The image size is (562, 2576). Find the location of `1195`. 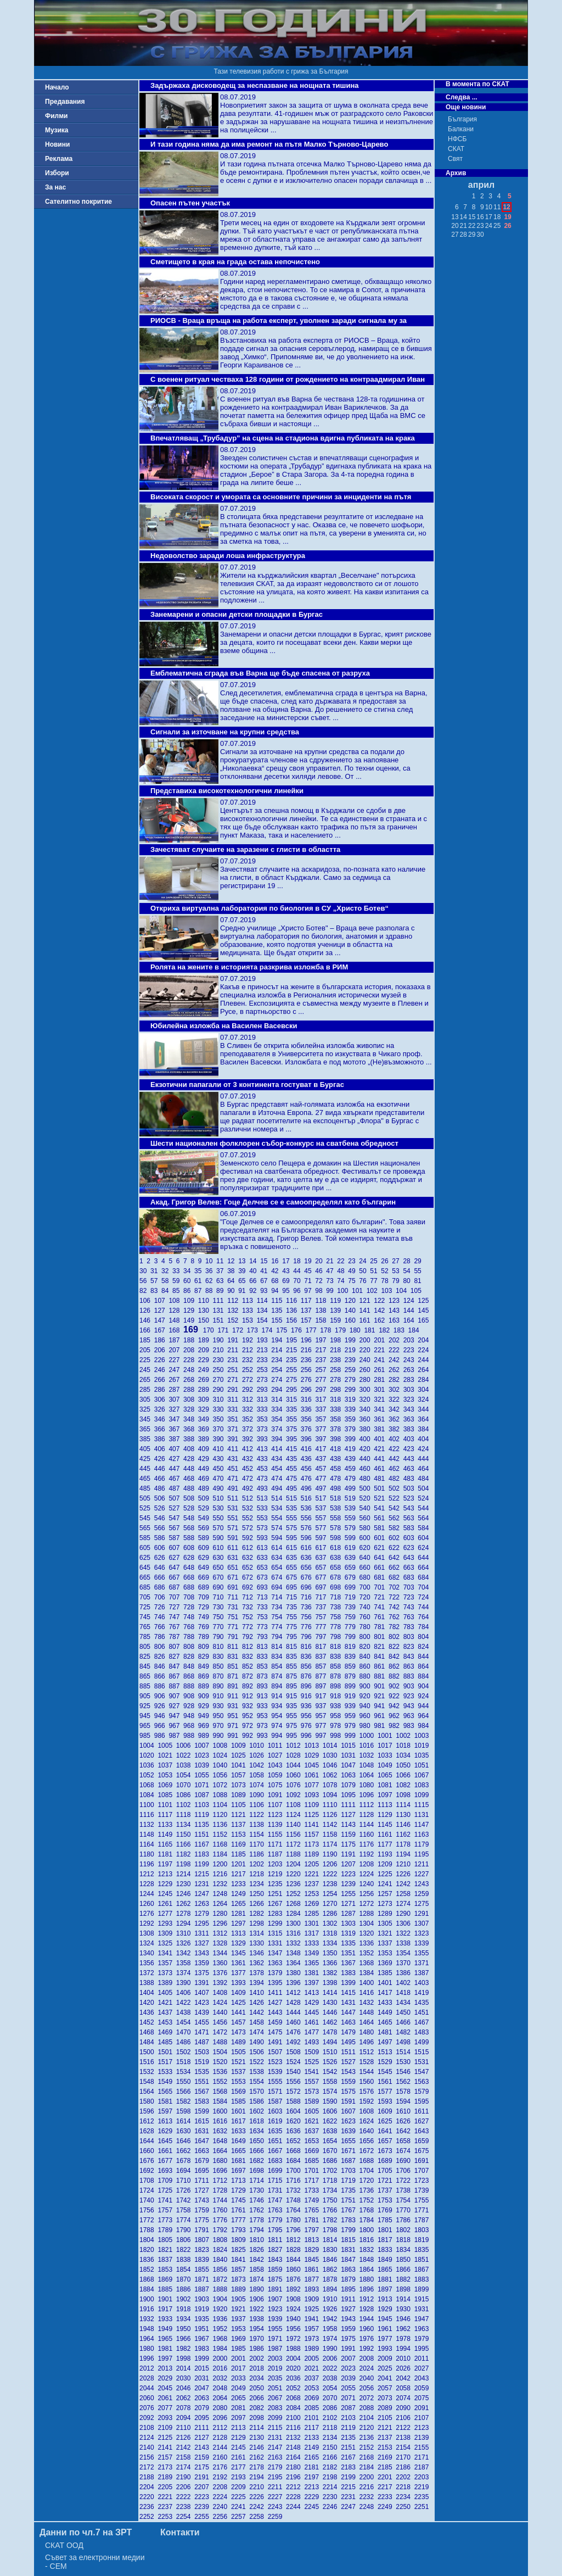

1195 is located at coordinates (422, 1854).